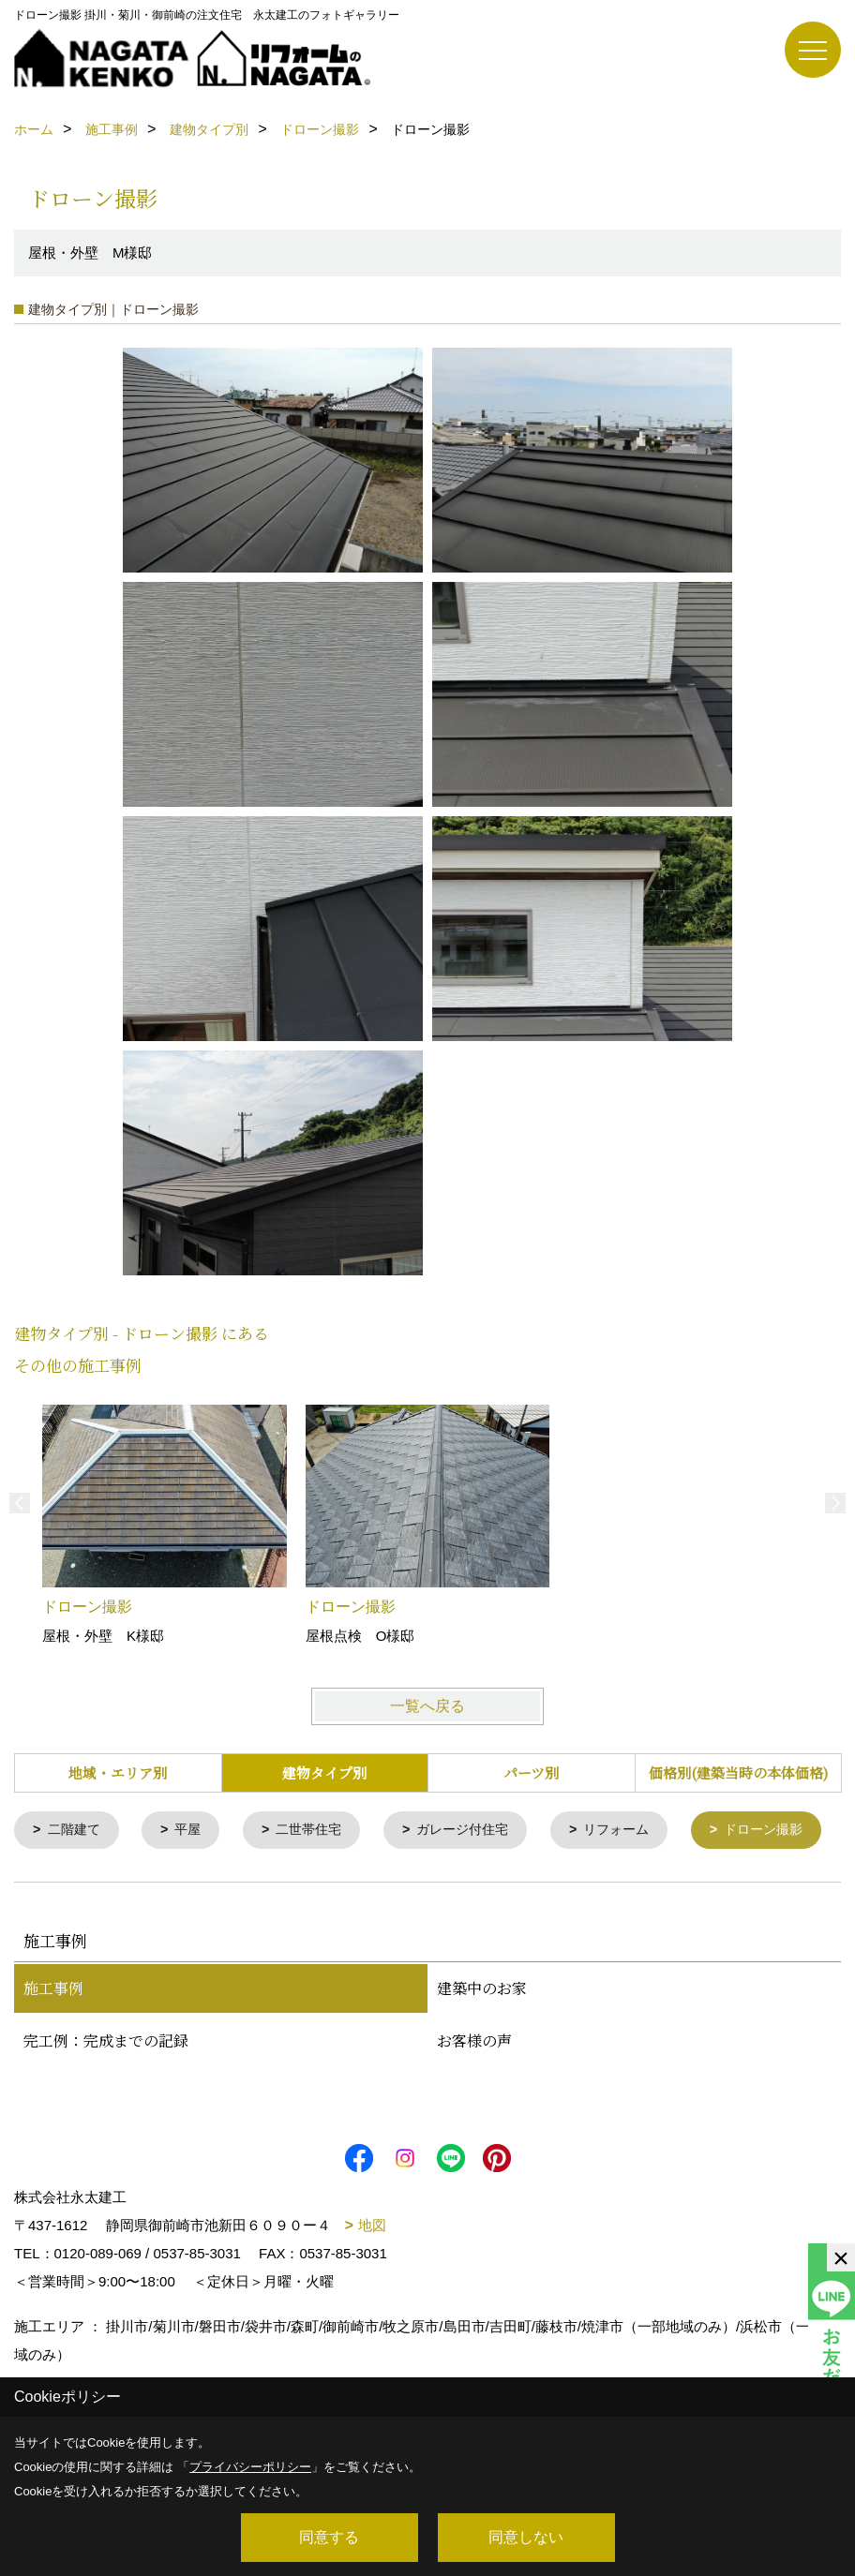 This screenshot has height=2576, width=855. I want to click on ガレージ付住宅, so click(479, 1831).